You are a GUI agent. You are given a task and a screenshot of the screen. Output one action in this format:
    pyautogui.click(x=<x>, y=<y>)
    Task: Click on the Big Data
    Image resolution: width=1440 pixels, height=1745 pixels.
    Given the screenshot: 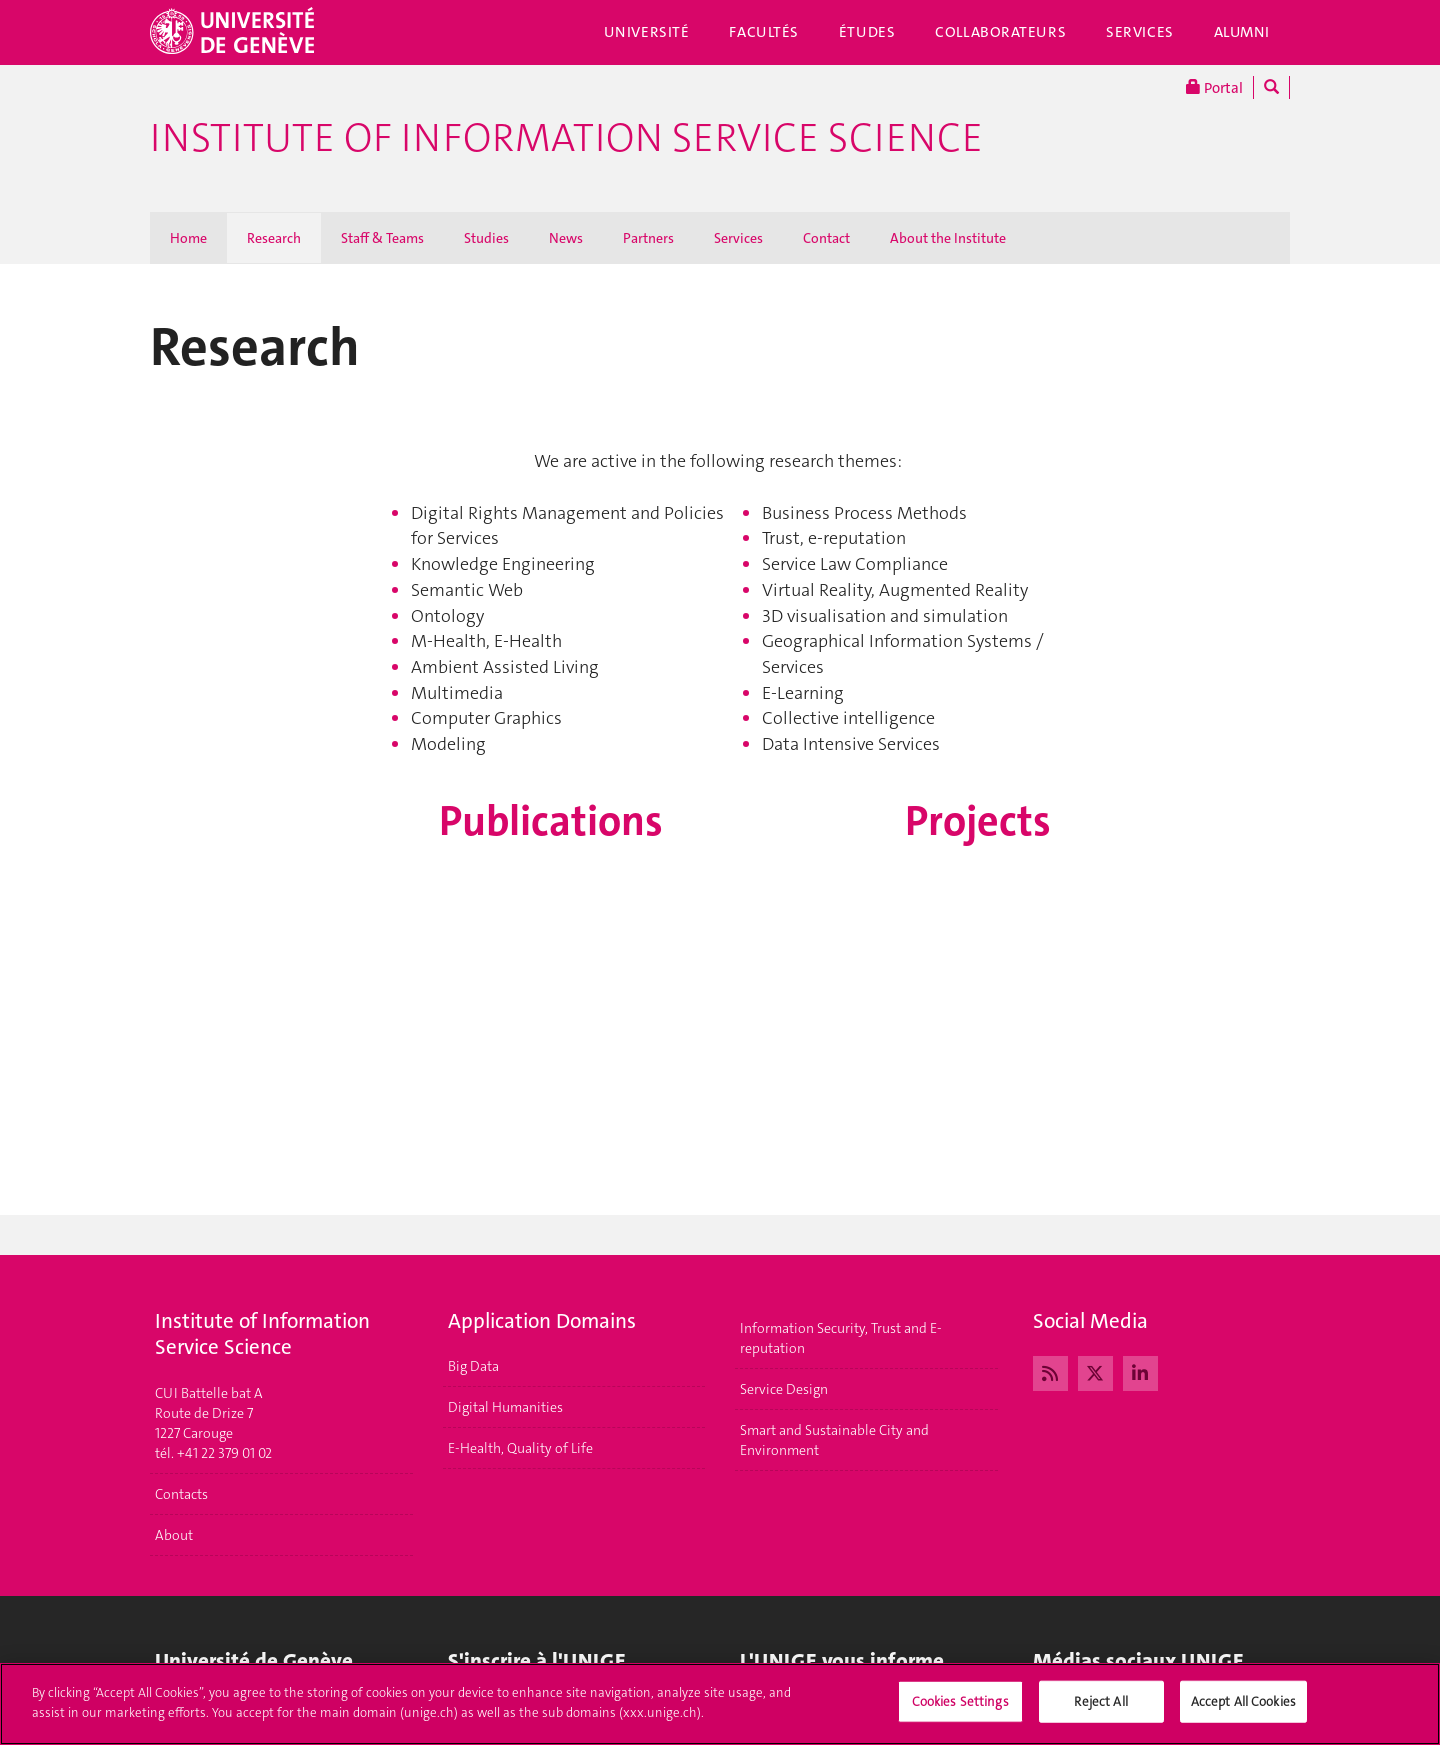 What is the action you would take?
    pyautogui.click(x=473, y=1366)
    